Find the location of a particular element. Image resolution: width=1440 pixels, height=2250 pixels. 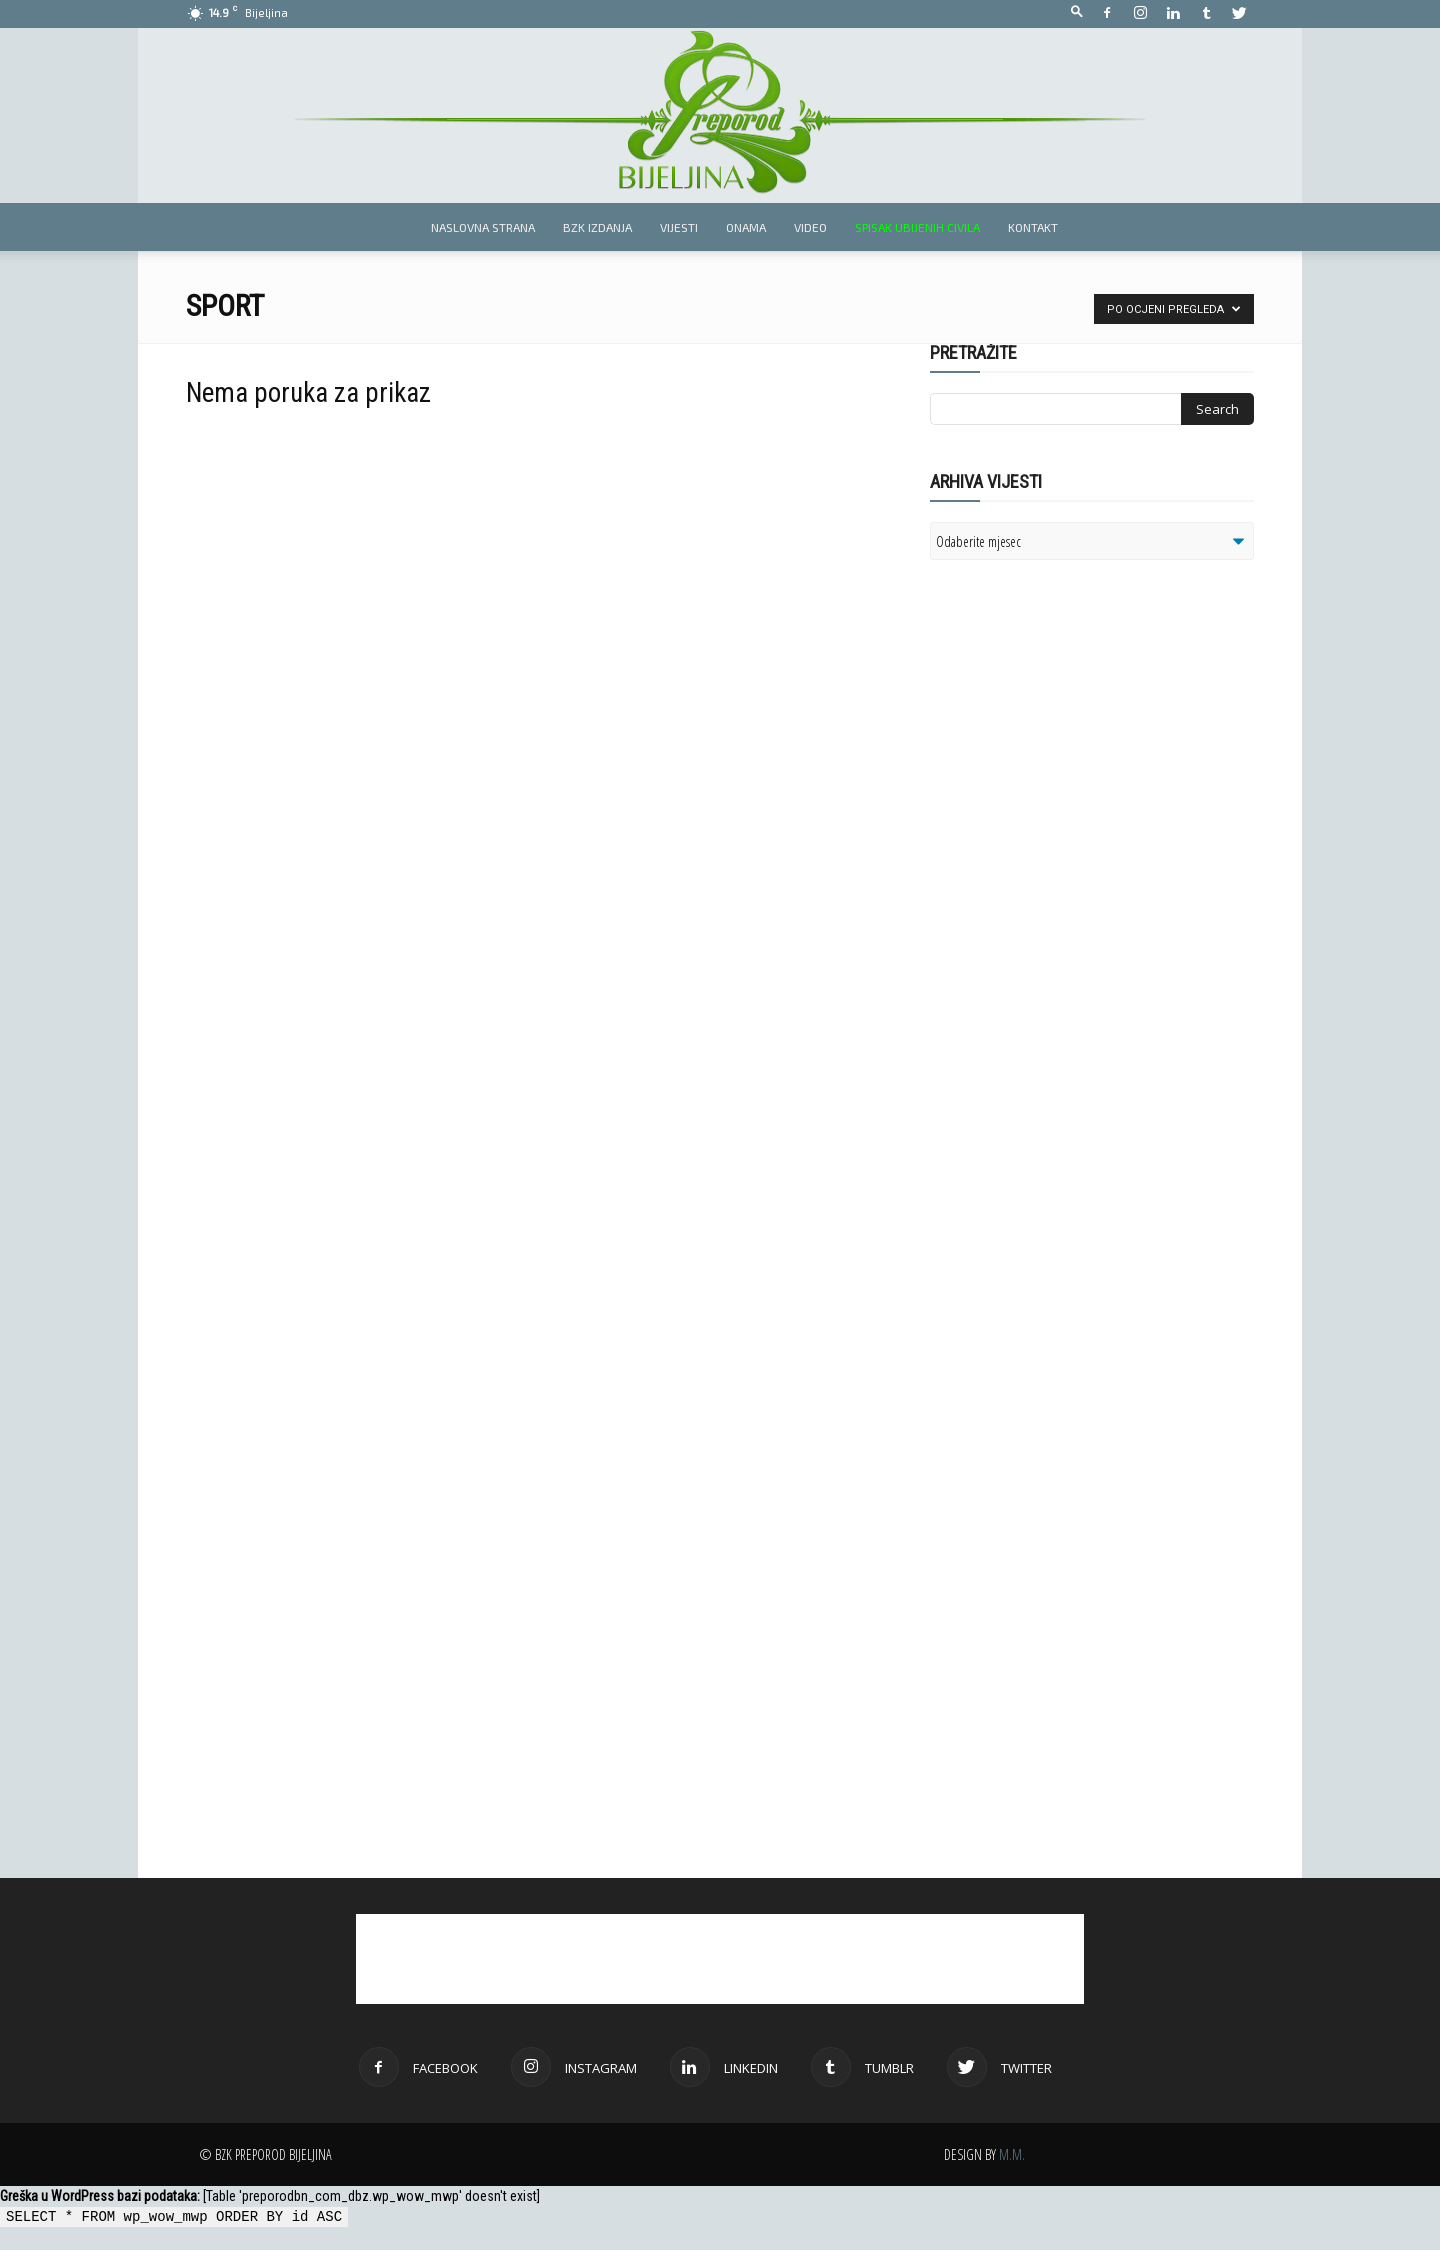

Naslovna strana is located at coordinates (483, 227).